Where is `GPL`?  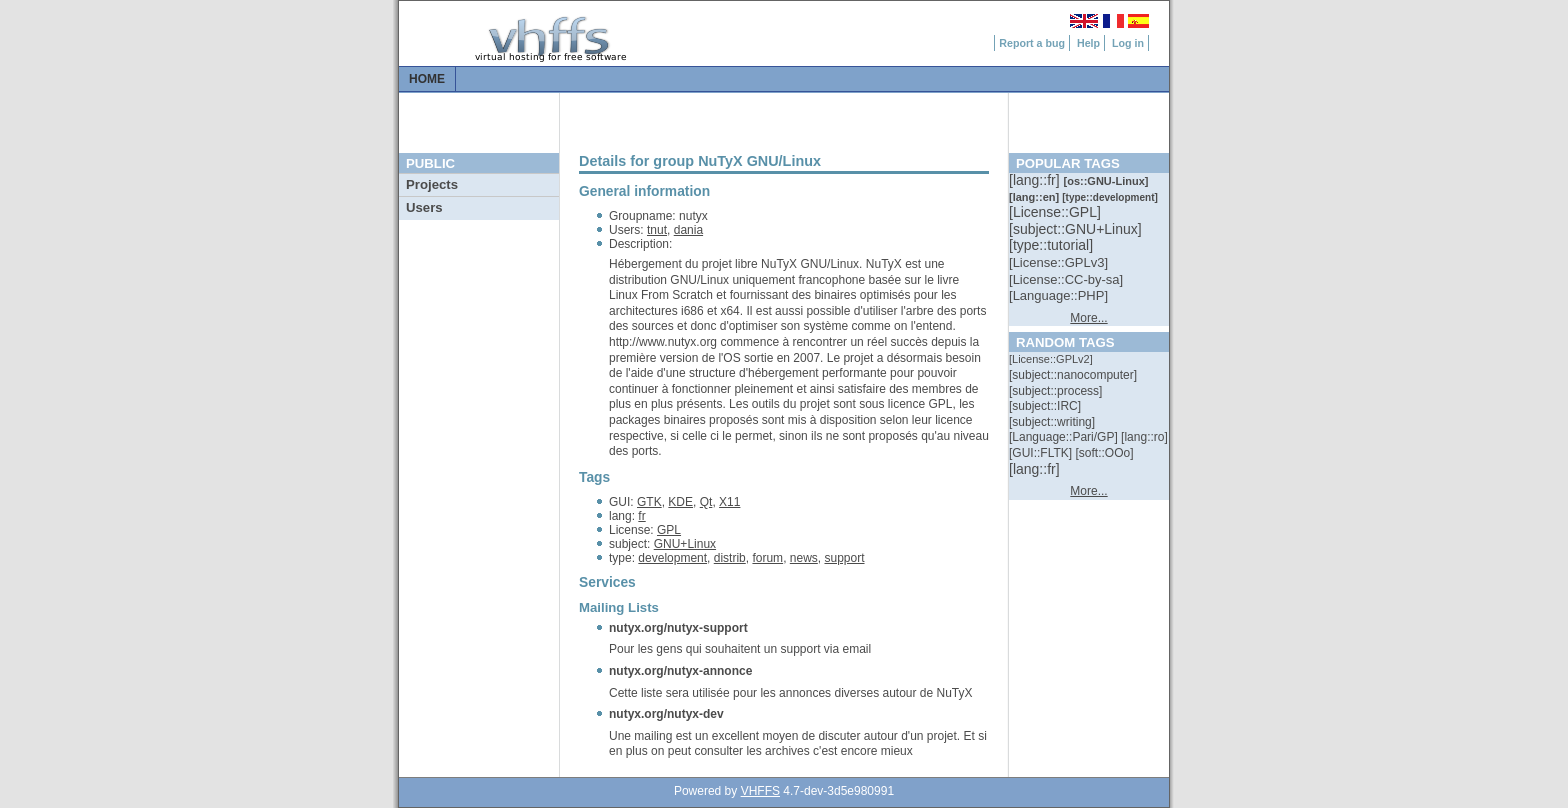
GPL is located at coordinates (669, 530).